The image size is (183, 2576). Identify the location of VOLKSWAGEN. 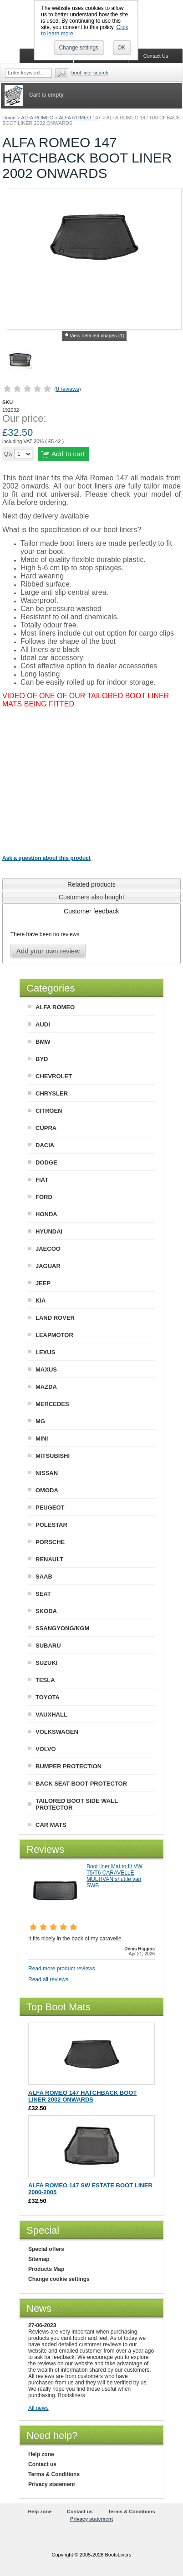
(57, 1731).